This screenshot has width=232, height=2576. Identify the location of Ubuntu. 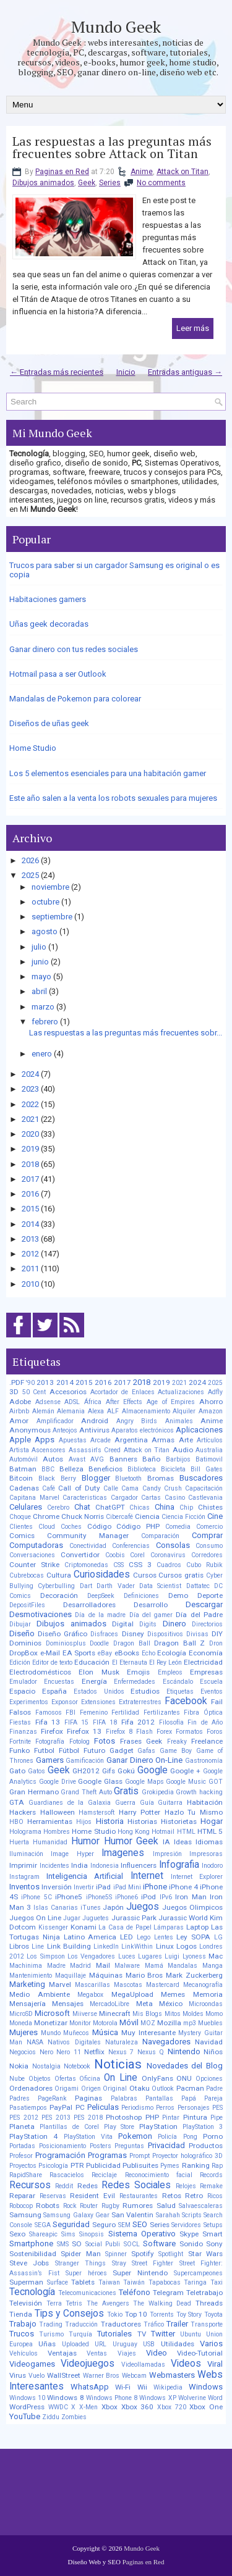
(190, 2334).